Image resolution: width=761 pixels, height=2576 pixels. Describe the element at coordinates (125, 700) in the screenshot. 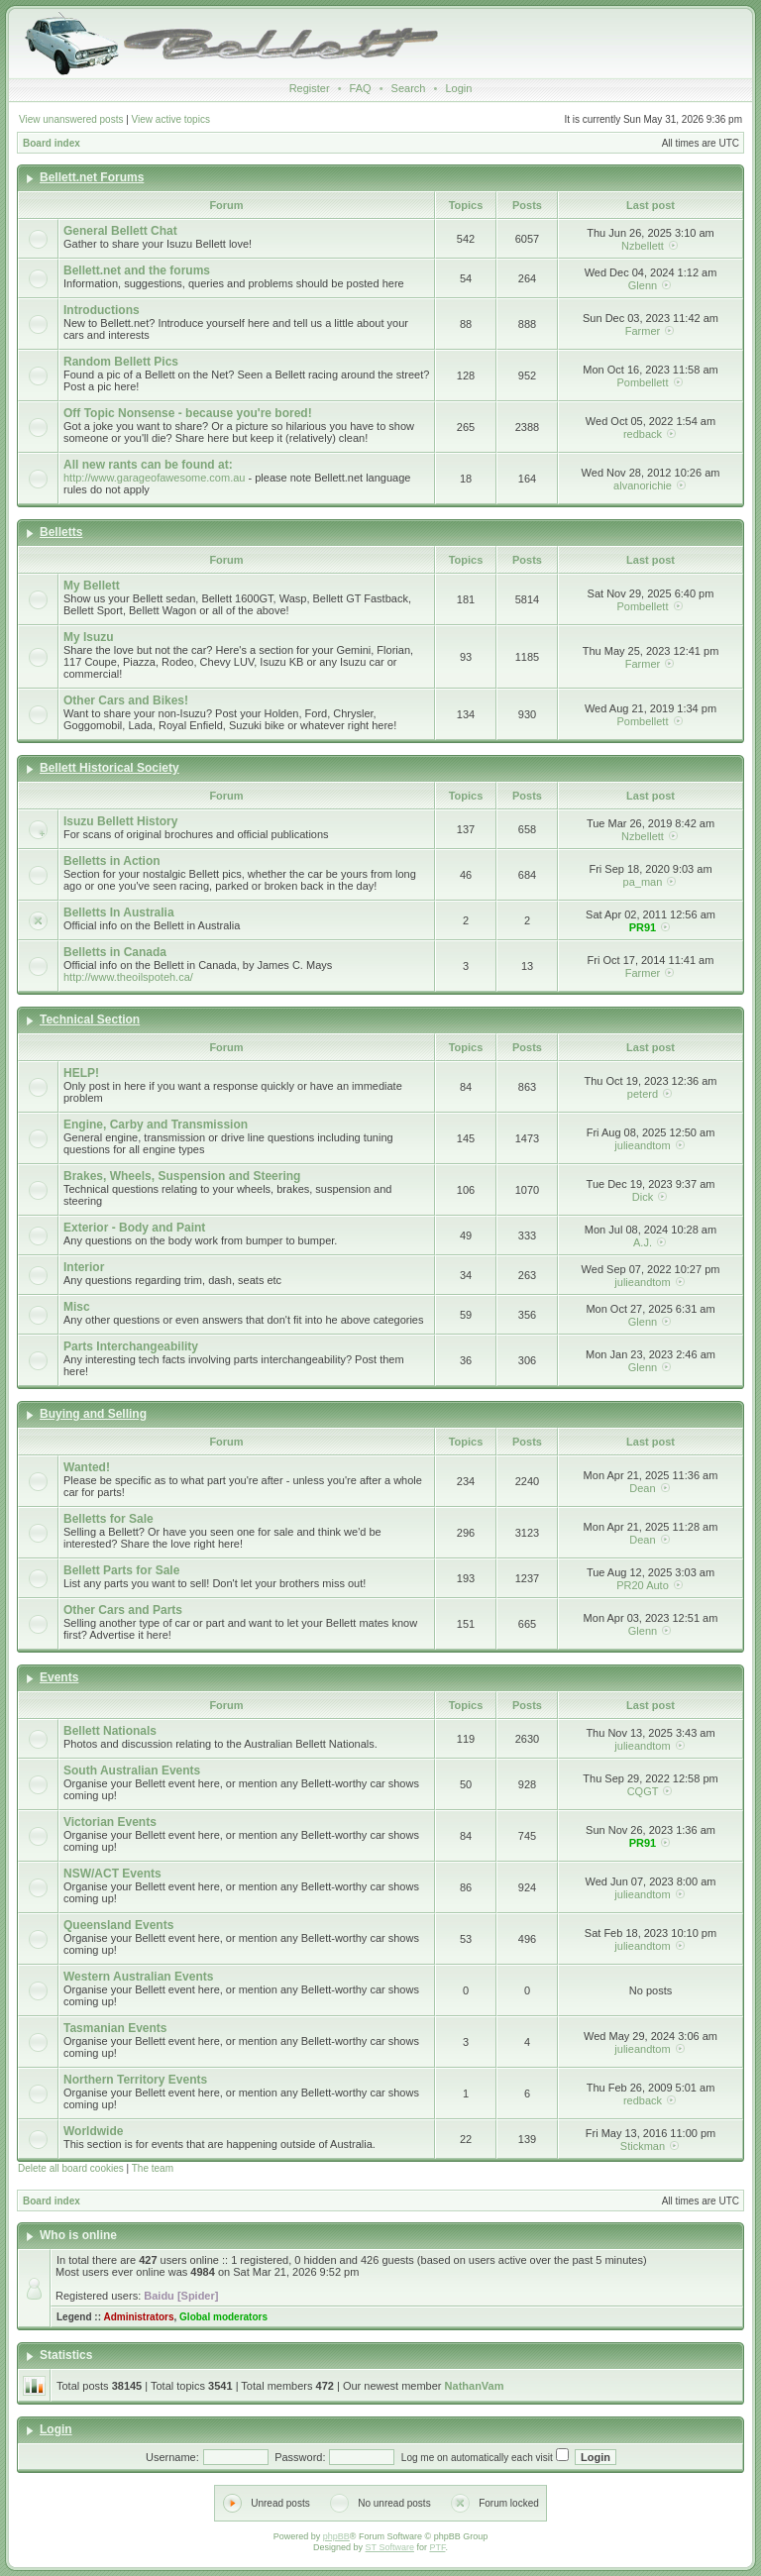

I see `Other Cars and Bikes!` at that location.